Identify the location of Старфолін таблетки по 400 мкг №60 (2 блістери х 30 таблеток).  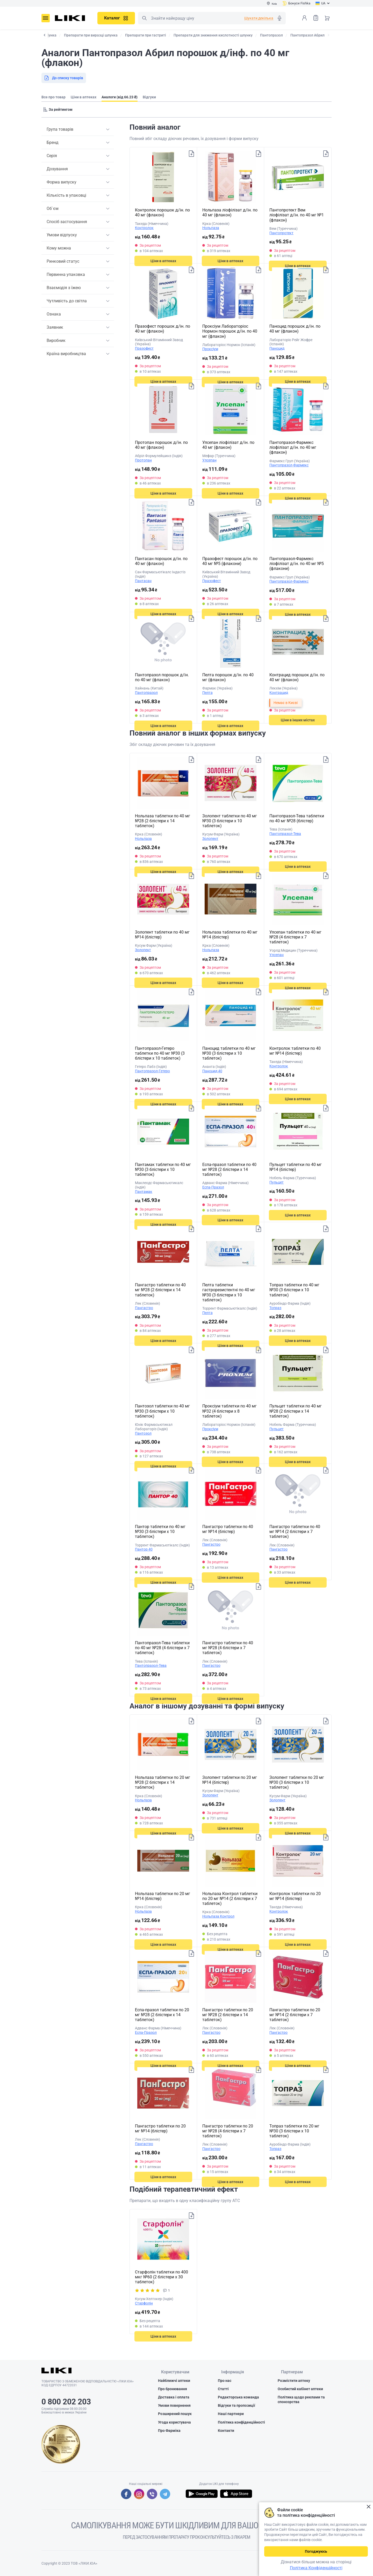
(161, 2277).